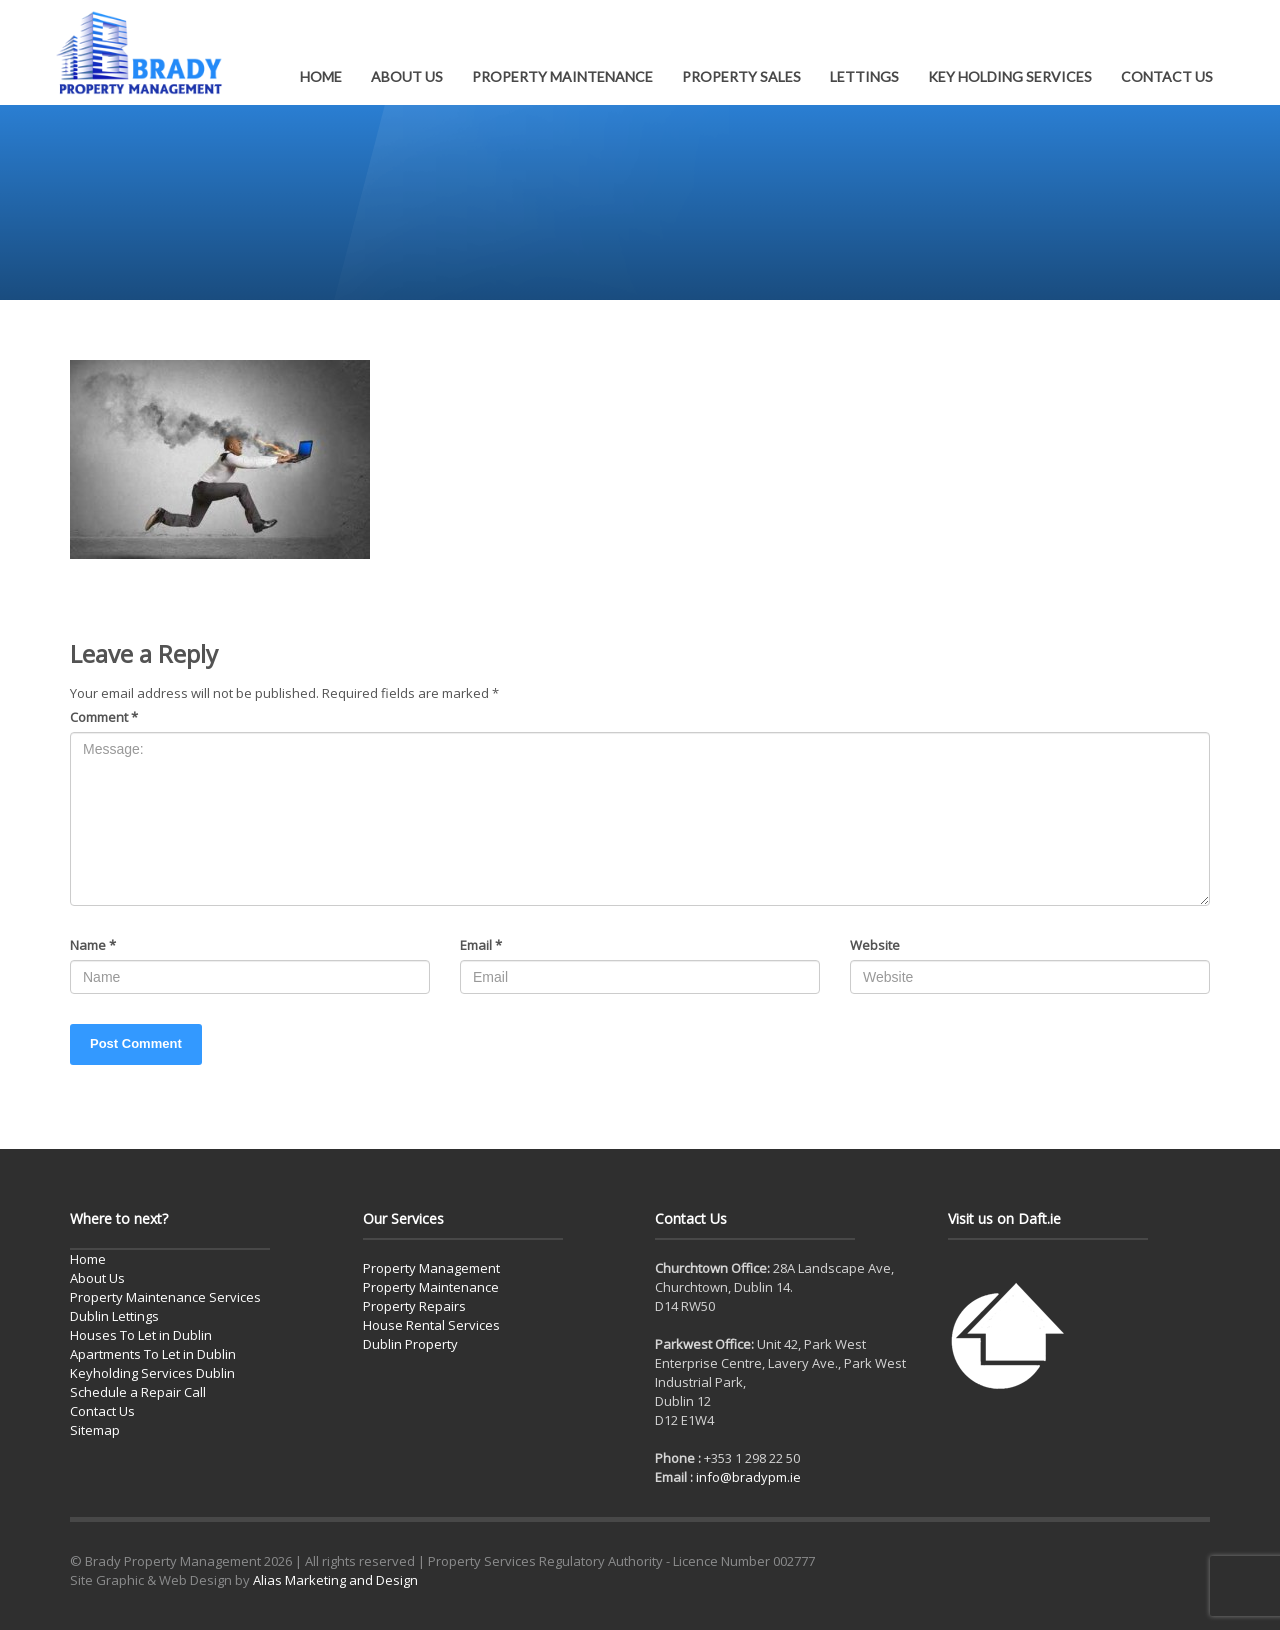 The image size is (1280, 1630). What do you see at coordinates (165, 1297) in the screenshot?
I see `Property Maintenance Services` at bounding box center [165, 1297].